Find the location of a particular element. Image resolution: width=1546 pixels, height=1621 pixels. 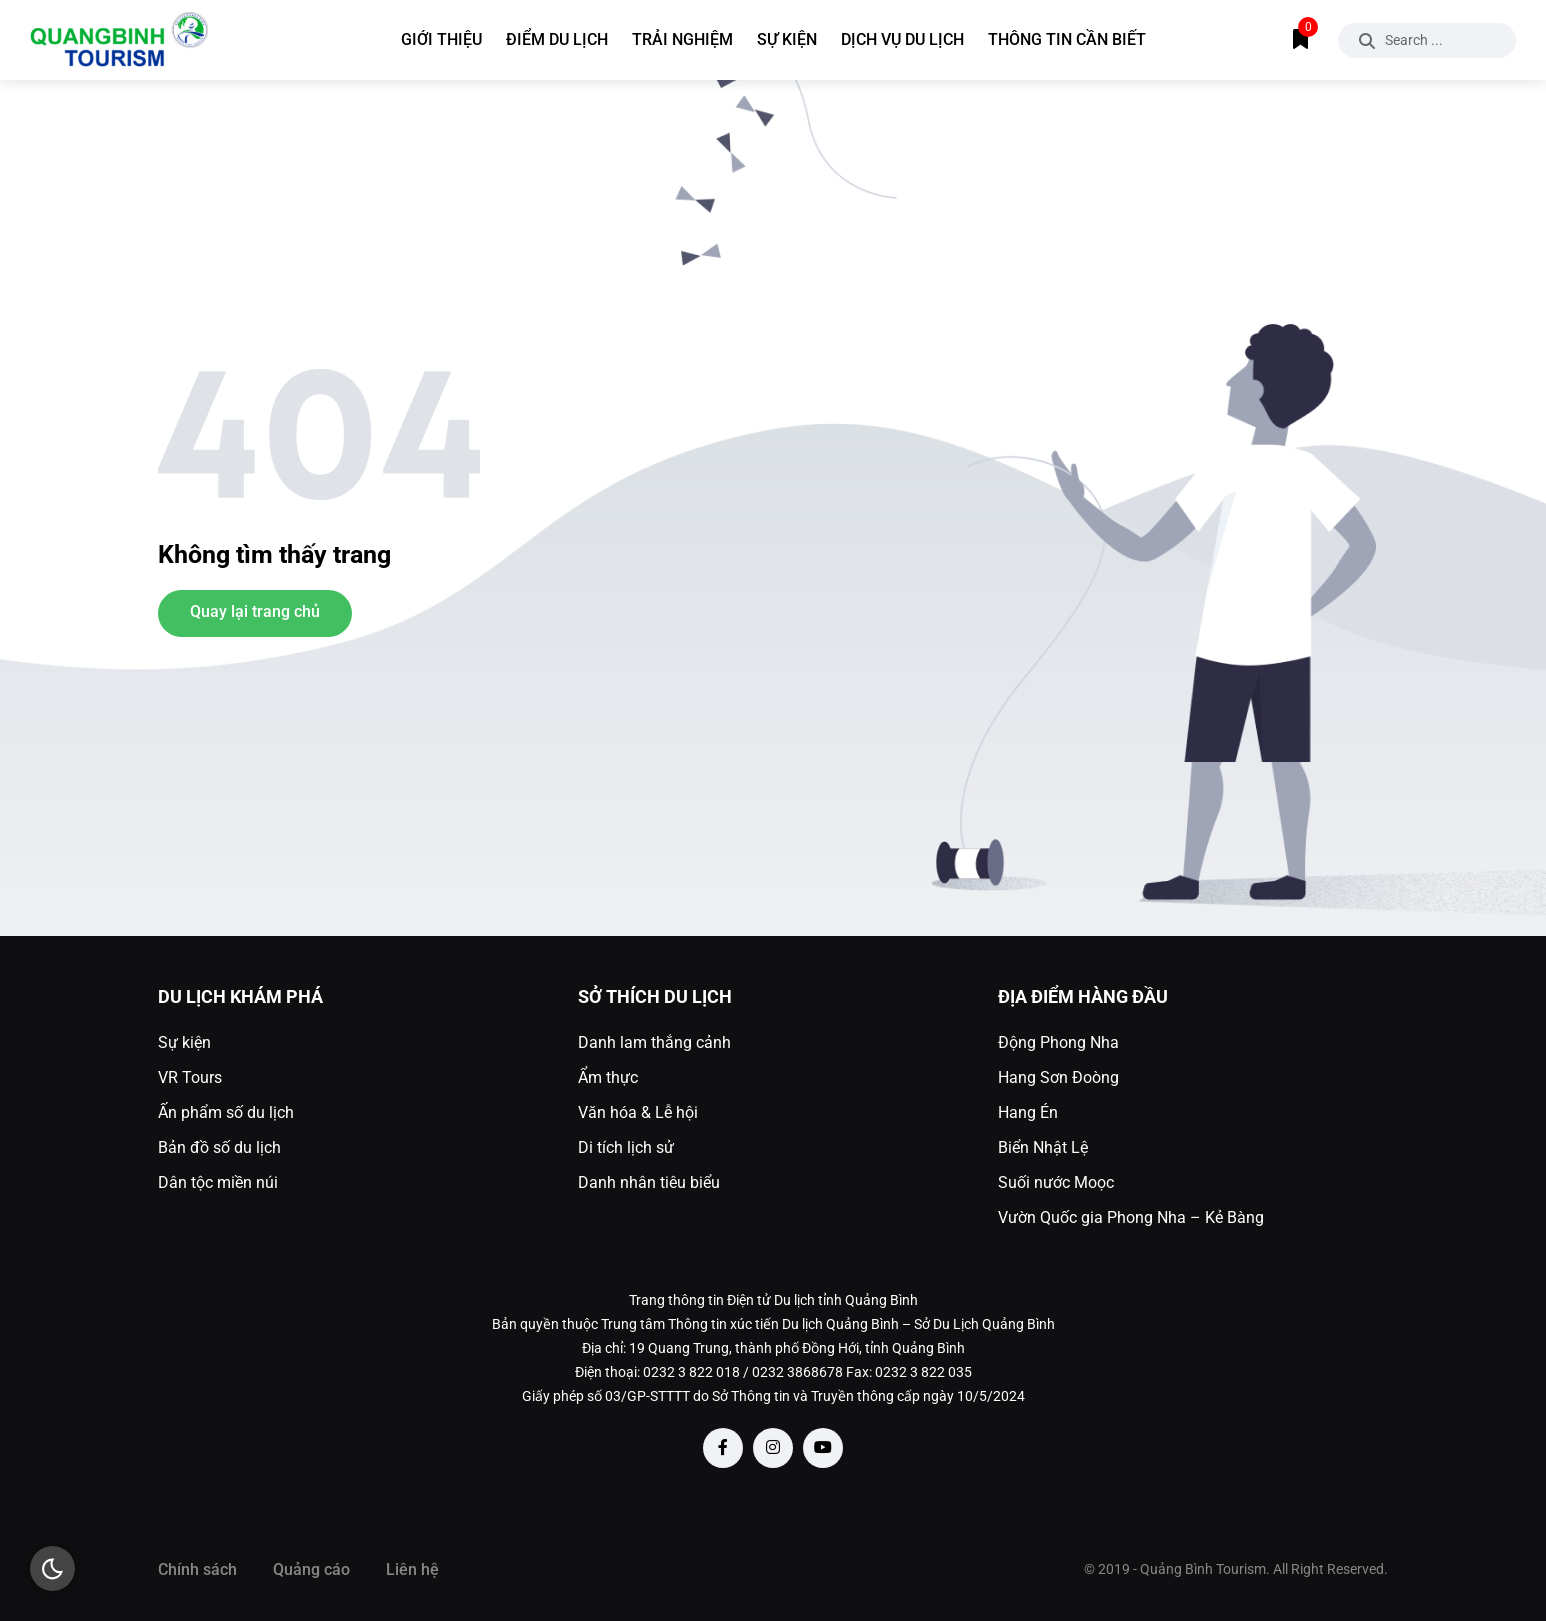

Trải nghiệm is located at coordinates (682, 39).